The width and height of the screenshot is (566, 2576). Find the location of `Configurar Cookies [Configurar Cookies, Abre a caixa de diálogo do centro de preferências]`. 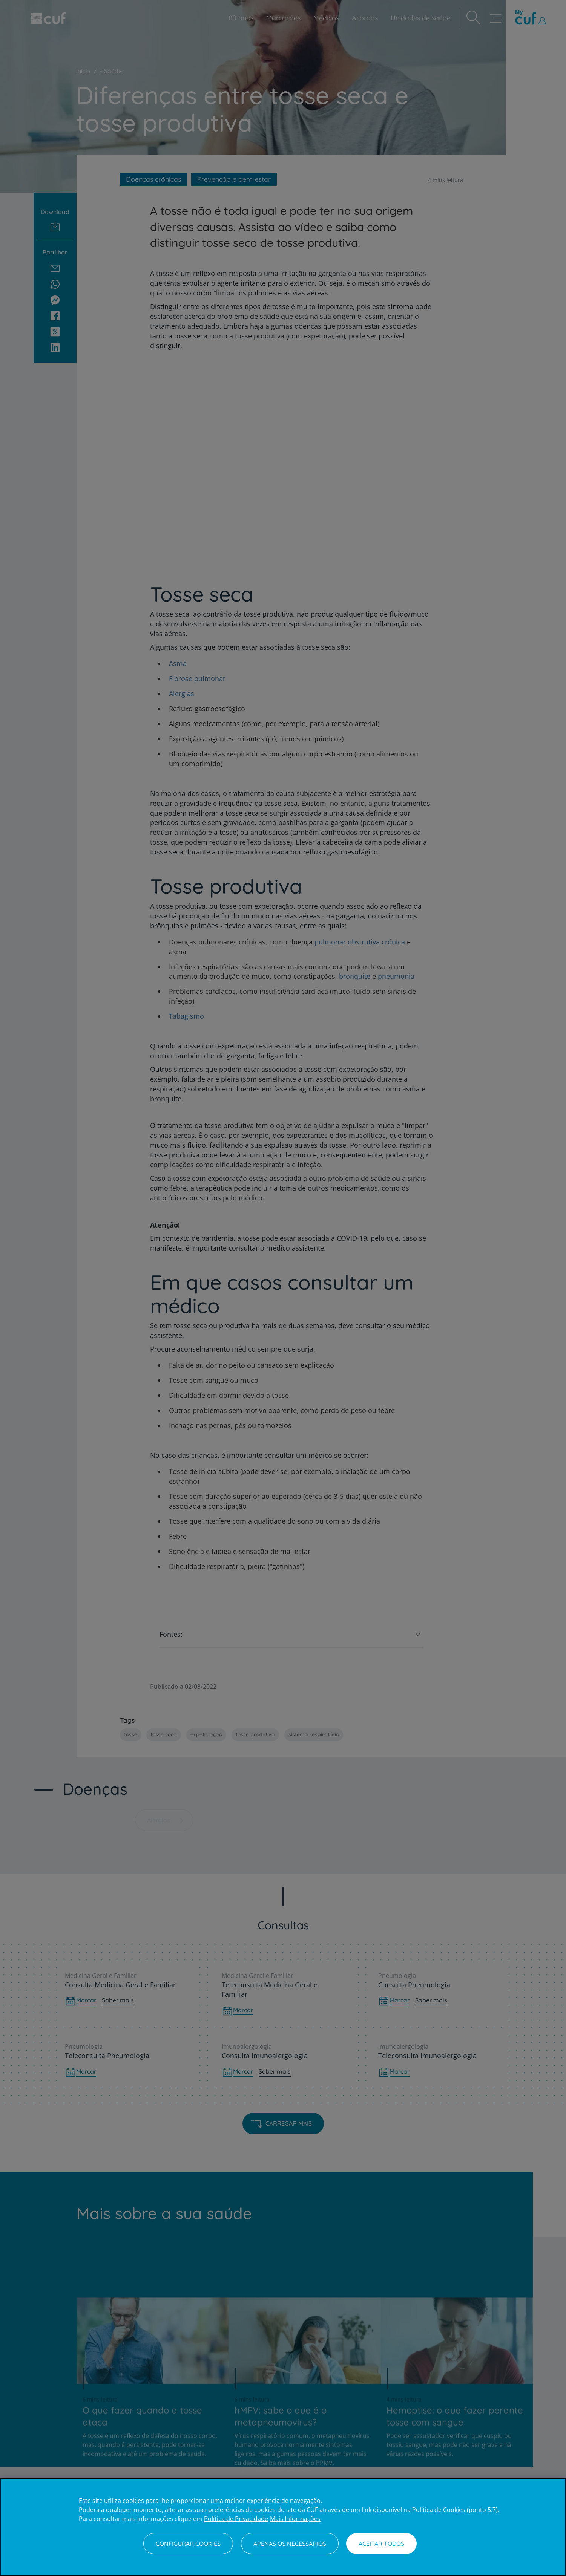

Configurar Cookies [Configurar Cookies, Abre a caixa de diálogo do centro de preferências] is located at coordinates (188, 2543).